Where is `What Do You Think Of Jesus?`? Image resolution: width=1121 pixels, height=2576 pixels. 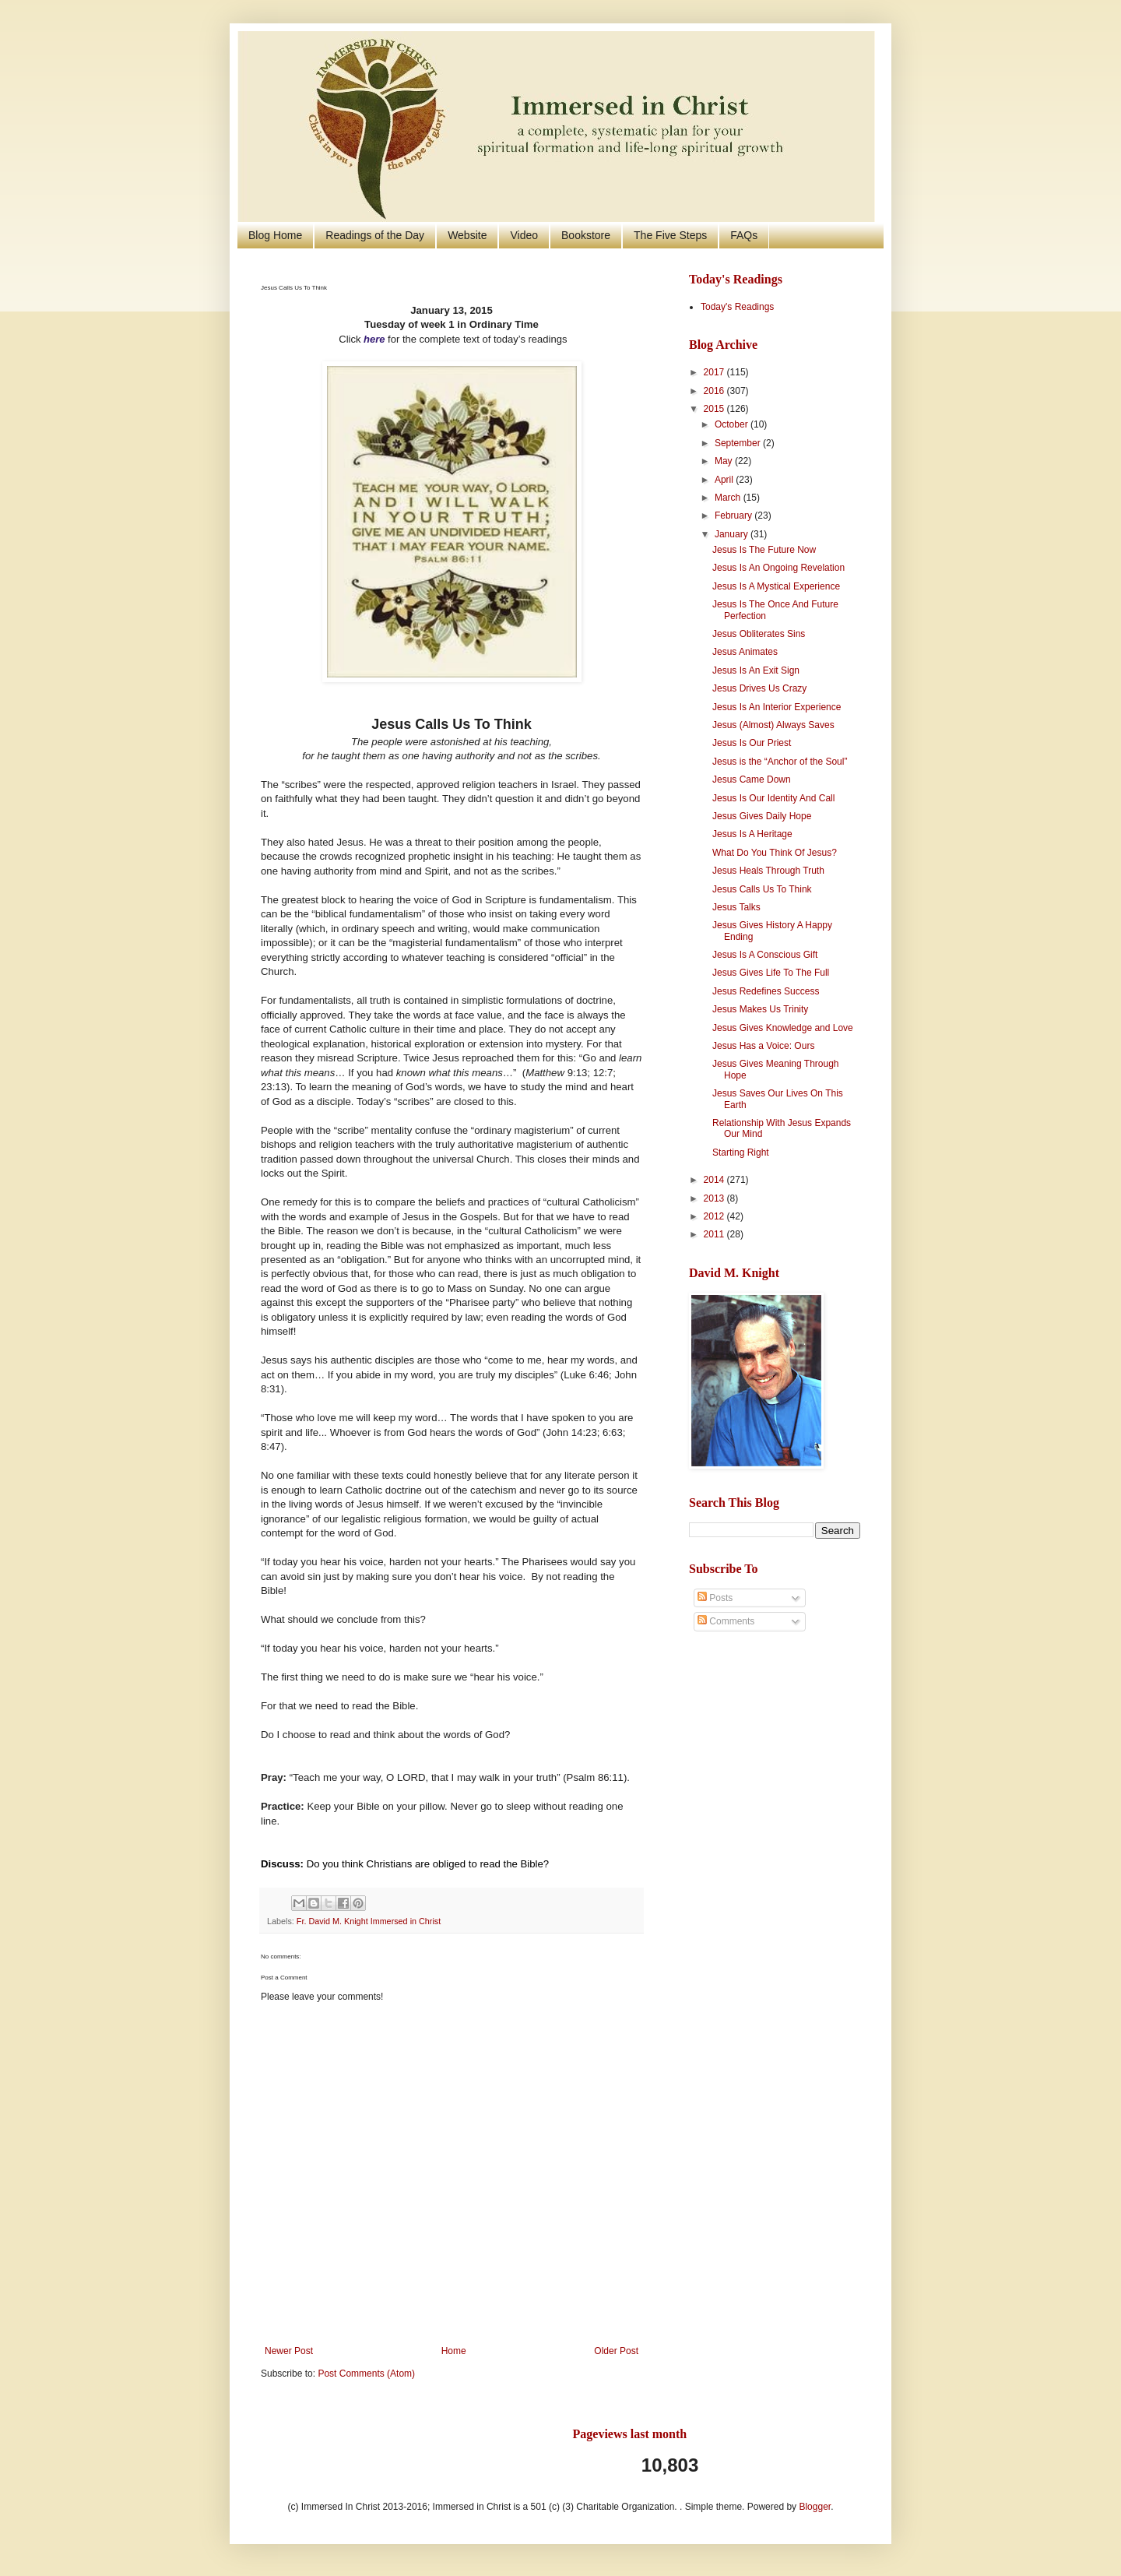
What Do You Think Of Jesus? is located at coordinates (774, 852).